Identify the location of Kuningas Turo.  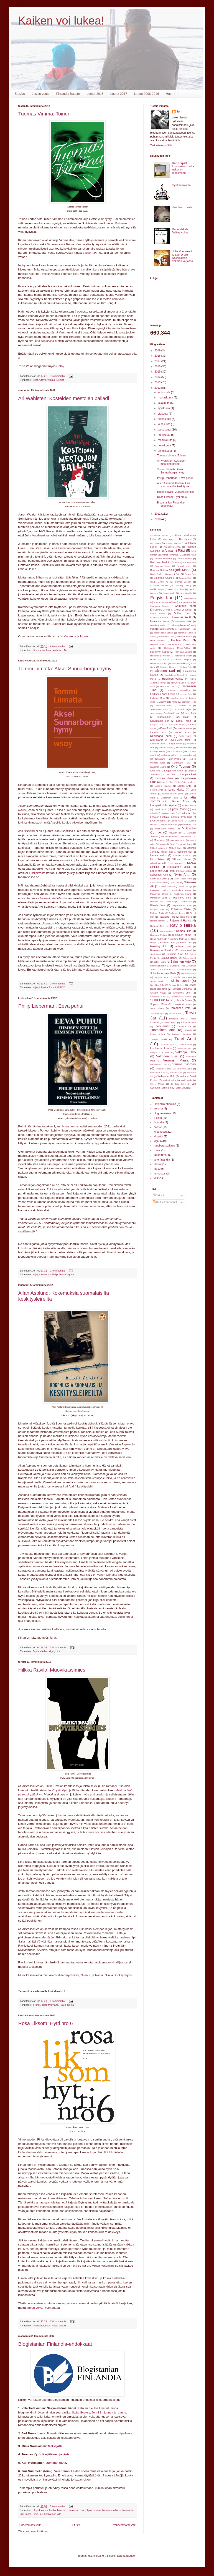
(181, 762).